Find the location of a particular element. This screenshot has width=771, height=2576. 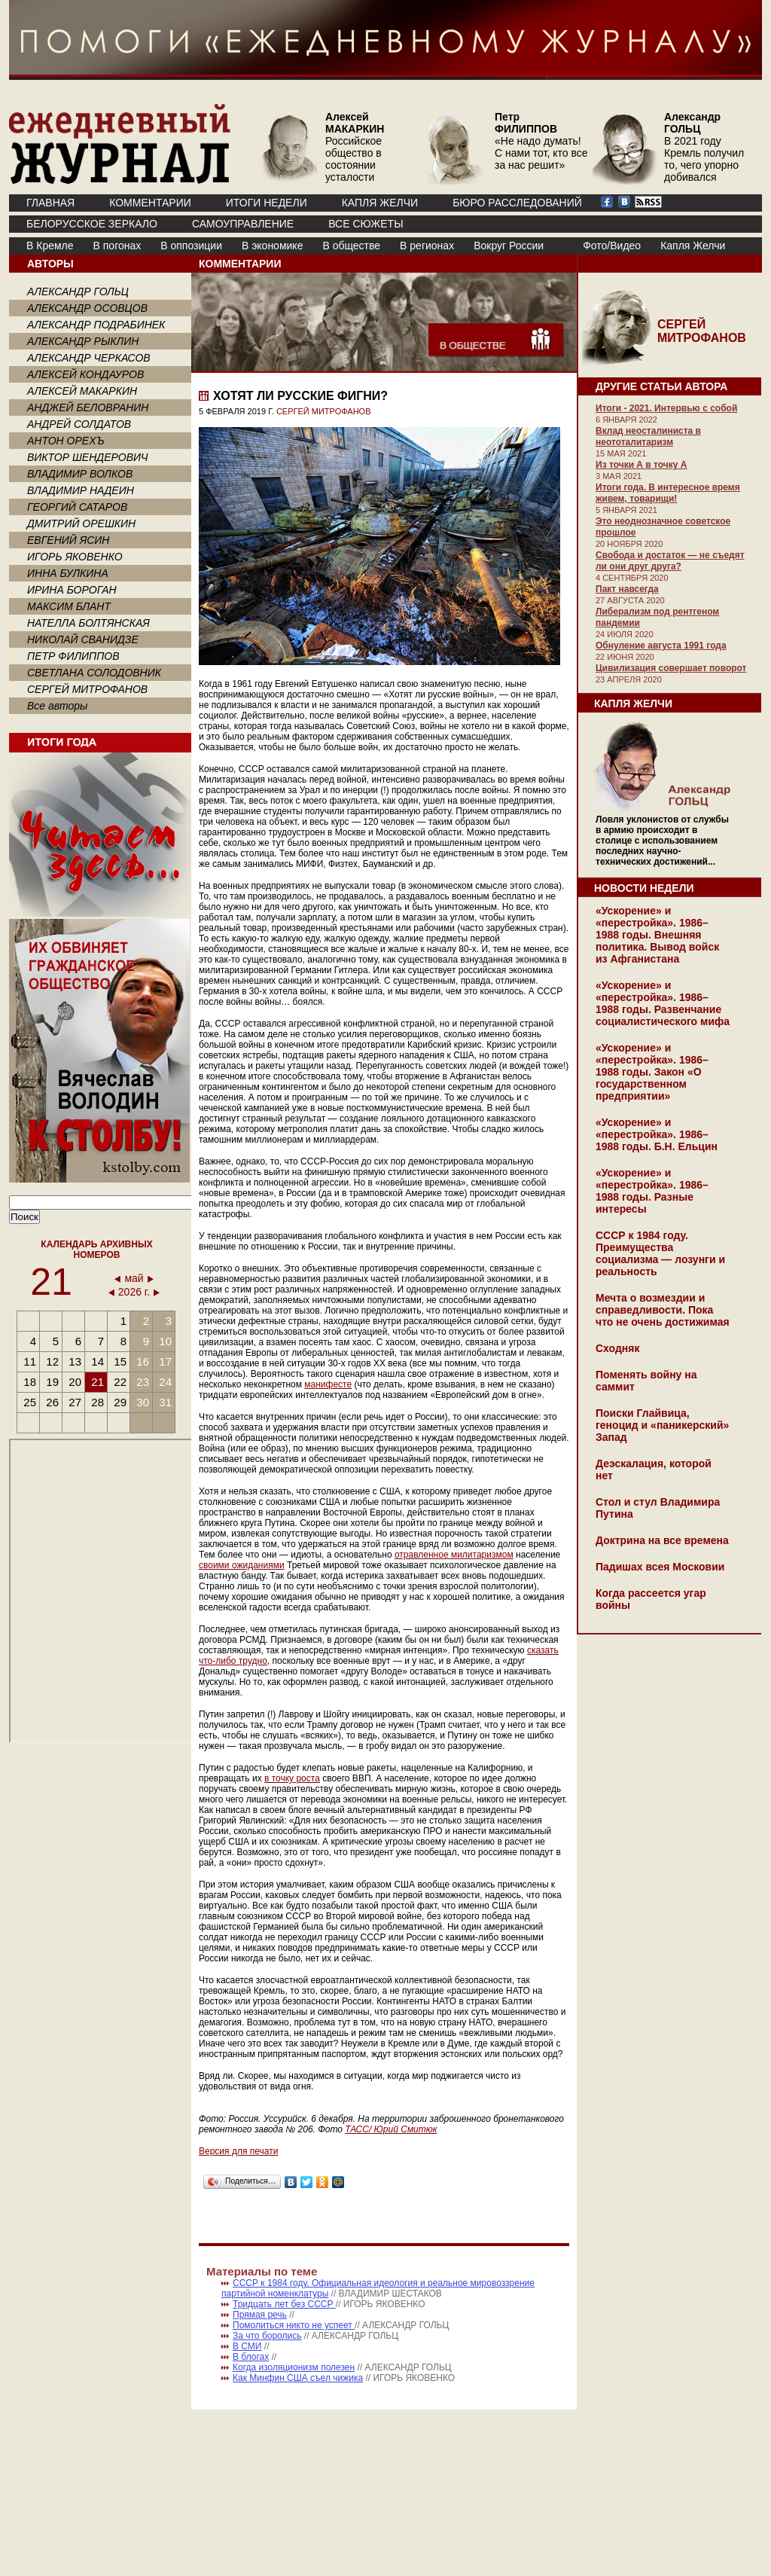

Самоуправление is located at coordinates (243, 224).